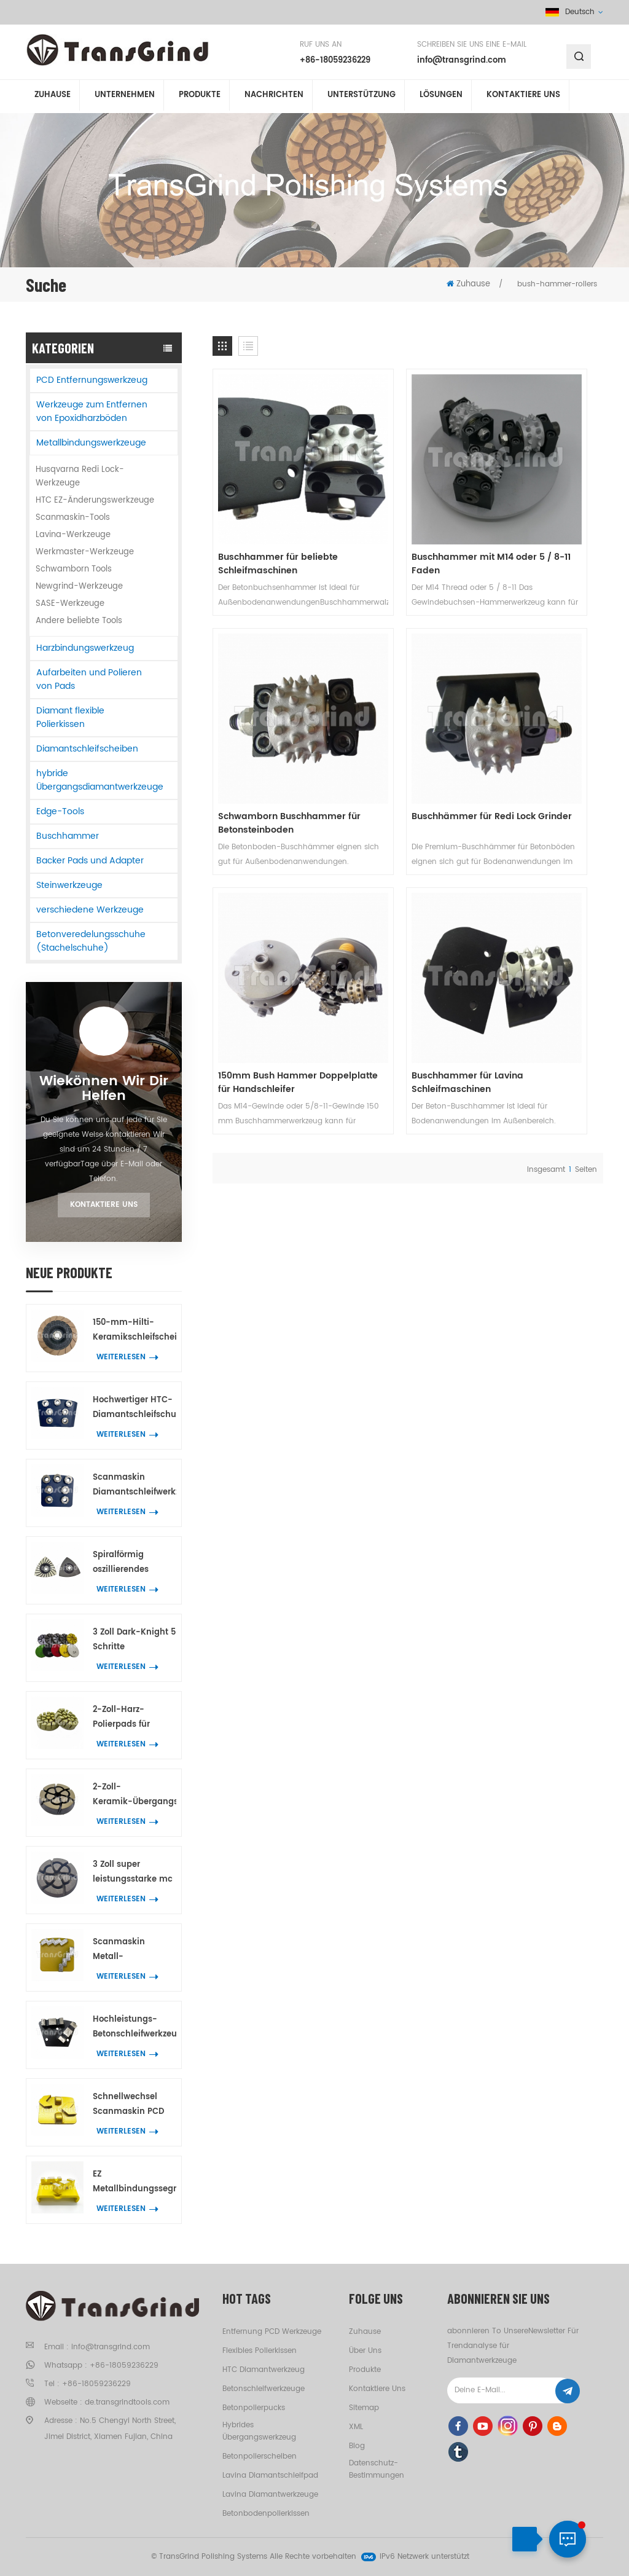  Describe the element at coordinates (134, 2105) in the screenshot. I see `Schnellwechsel Scanmaskin PCD Werkzeug zum Entfernen der Beschichtung mit 2 halbrunden PCD und 2 Pfeildiamantsegmente` at that location.